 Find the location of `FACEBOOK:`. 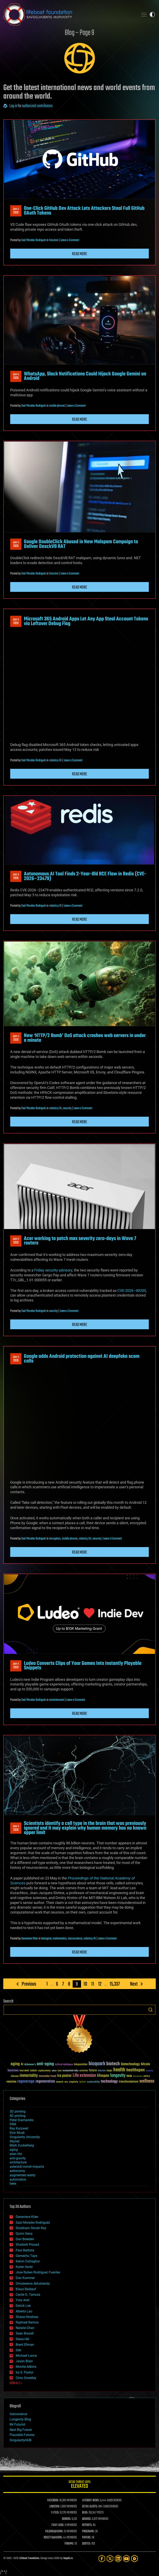

FACEBOOK: is located at coordinates (53, 2500).